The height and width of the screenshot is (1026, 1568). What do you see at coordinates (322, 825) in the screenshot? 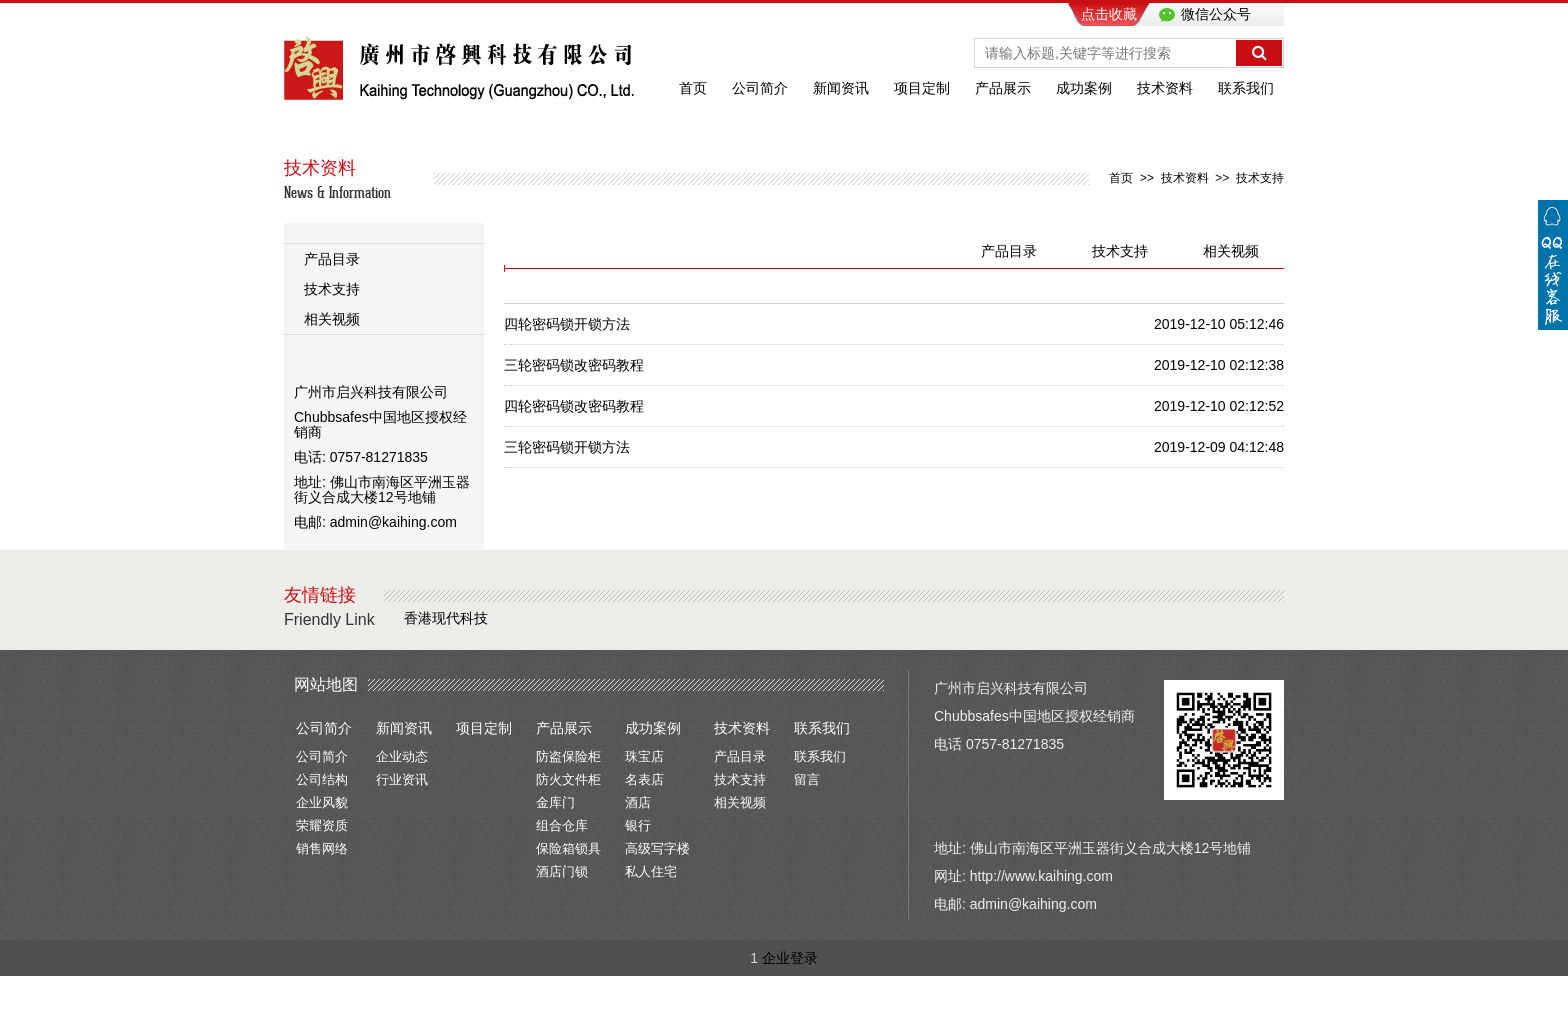
I see `荣耀资质` at bounding box center [322, 825].